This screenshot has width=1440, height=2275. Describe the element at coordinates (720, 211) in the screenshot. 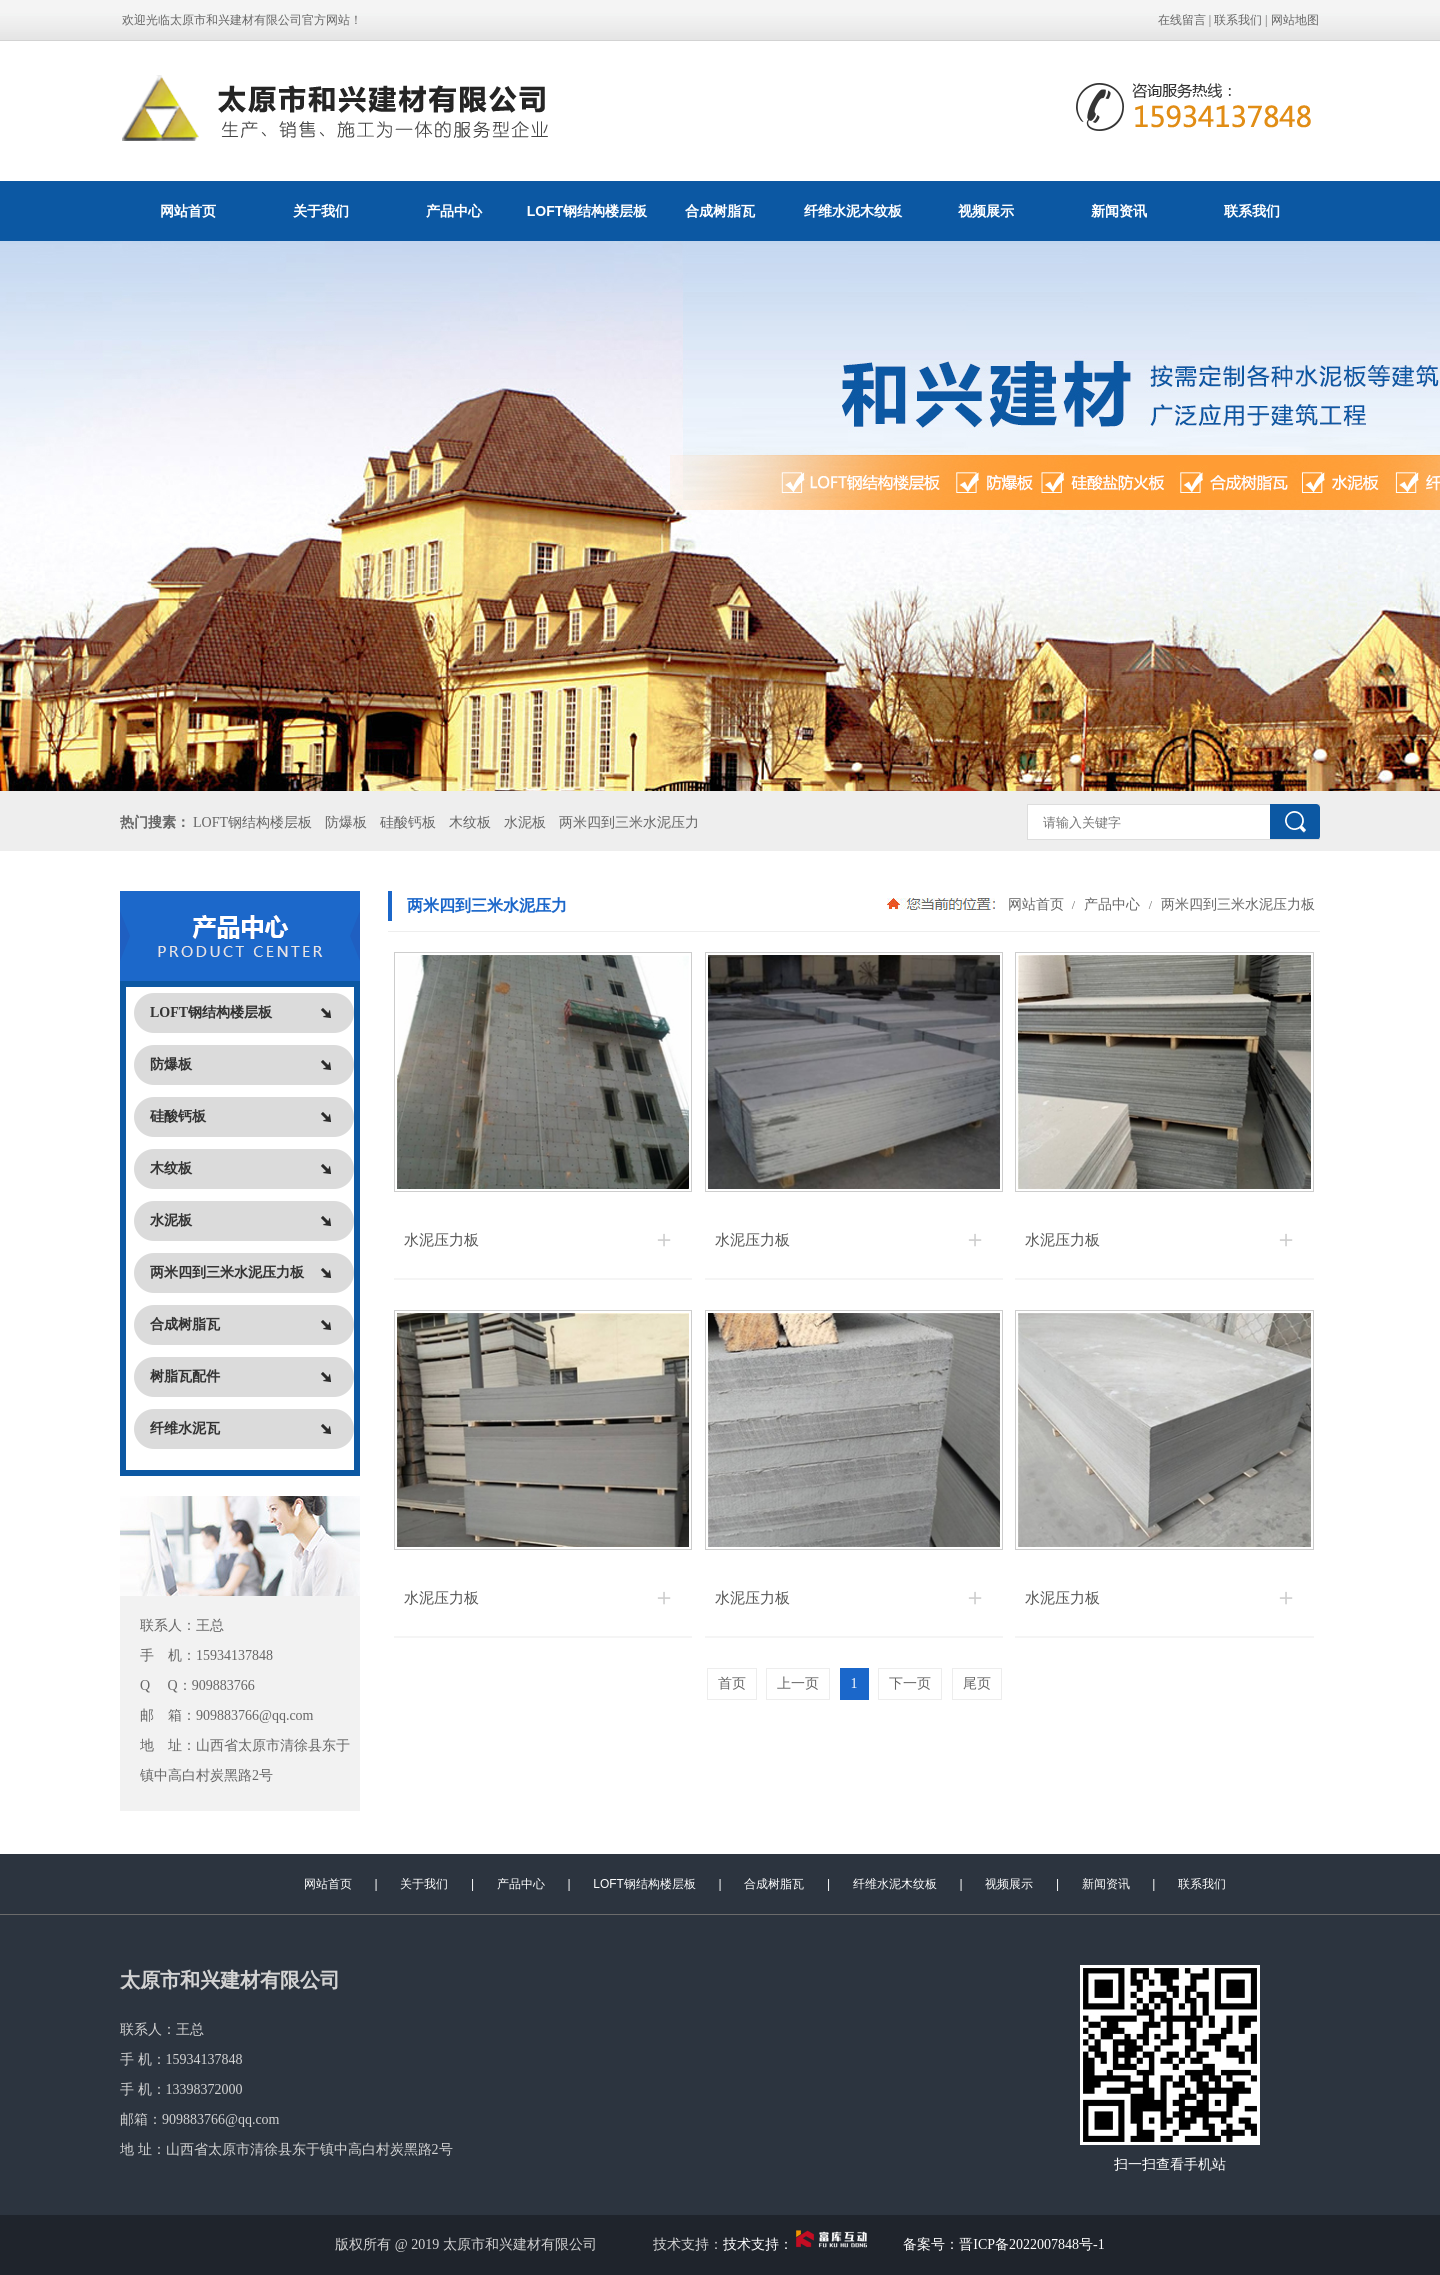

I see `合成树脂瓦` at that location.